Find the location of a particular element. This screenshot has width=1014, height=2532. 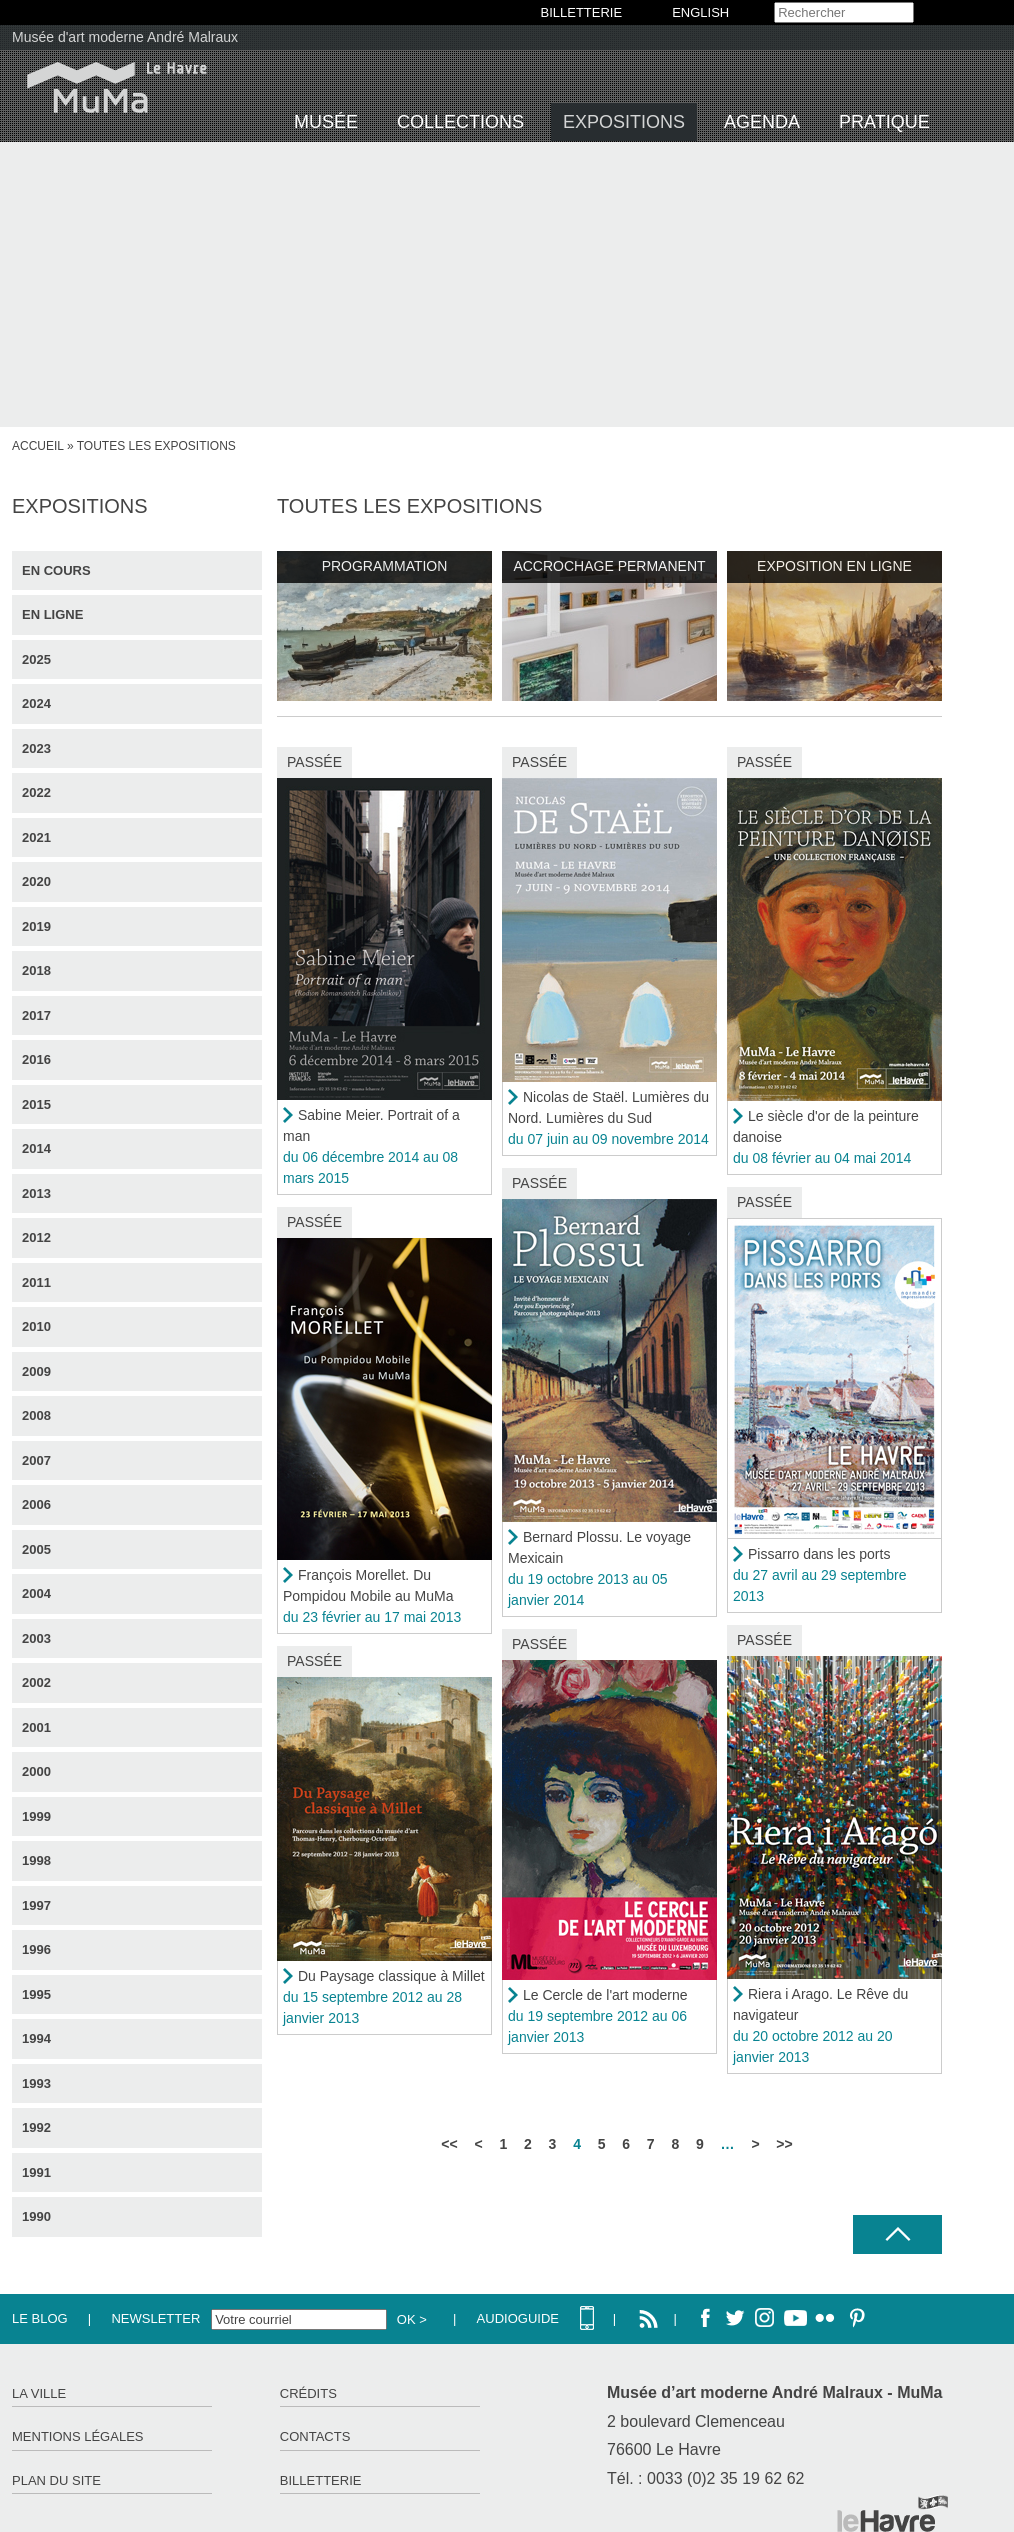

Contacts is located at coordinates (315, 2436).